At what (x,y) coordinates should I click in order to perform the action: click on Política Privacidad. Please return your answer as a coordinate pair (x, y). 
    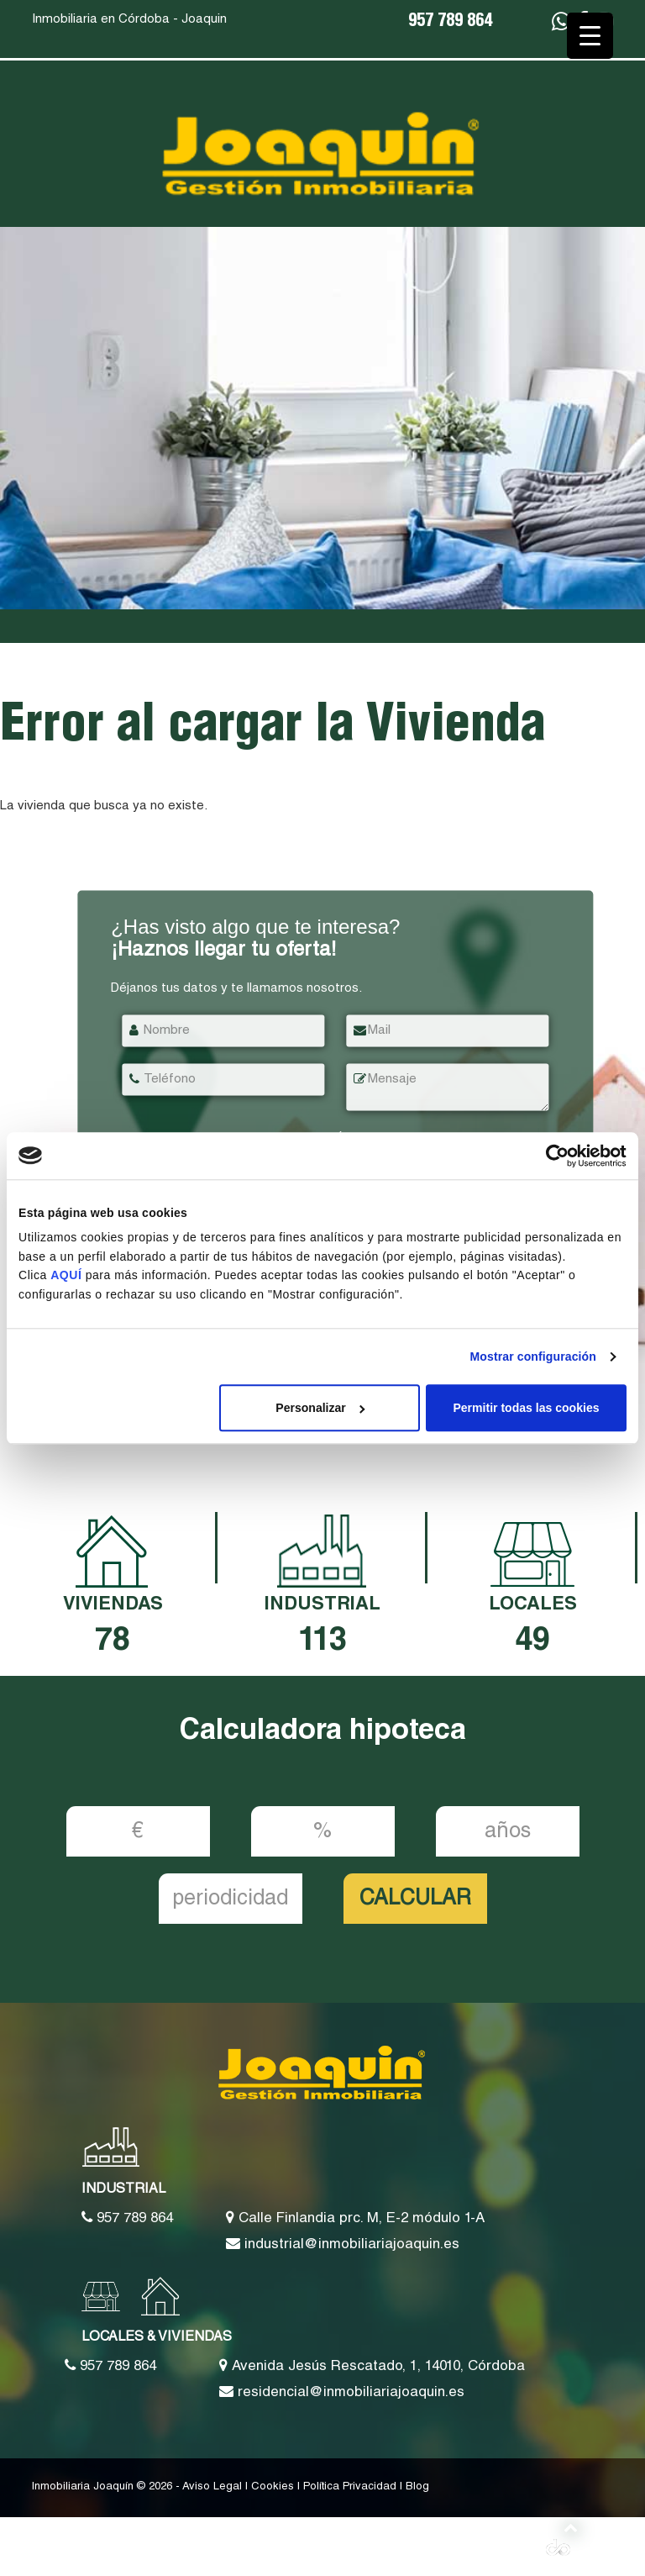
    Looking at the image, I should click on (349, 2487).